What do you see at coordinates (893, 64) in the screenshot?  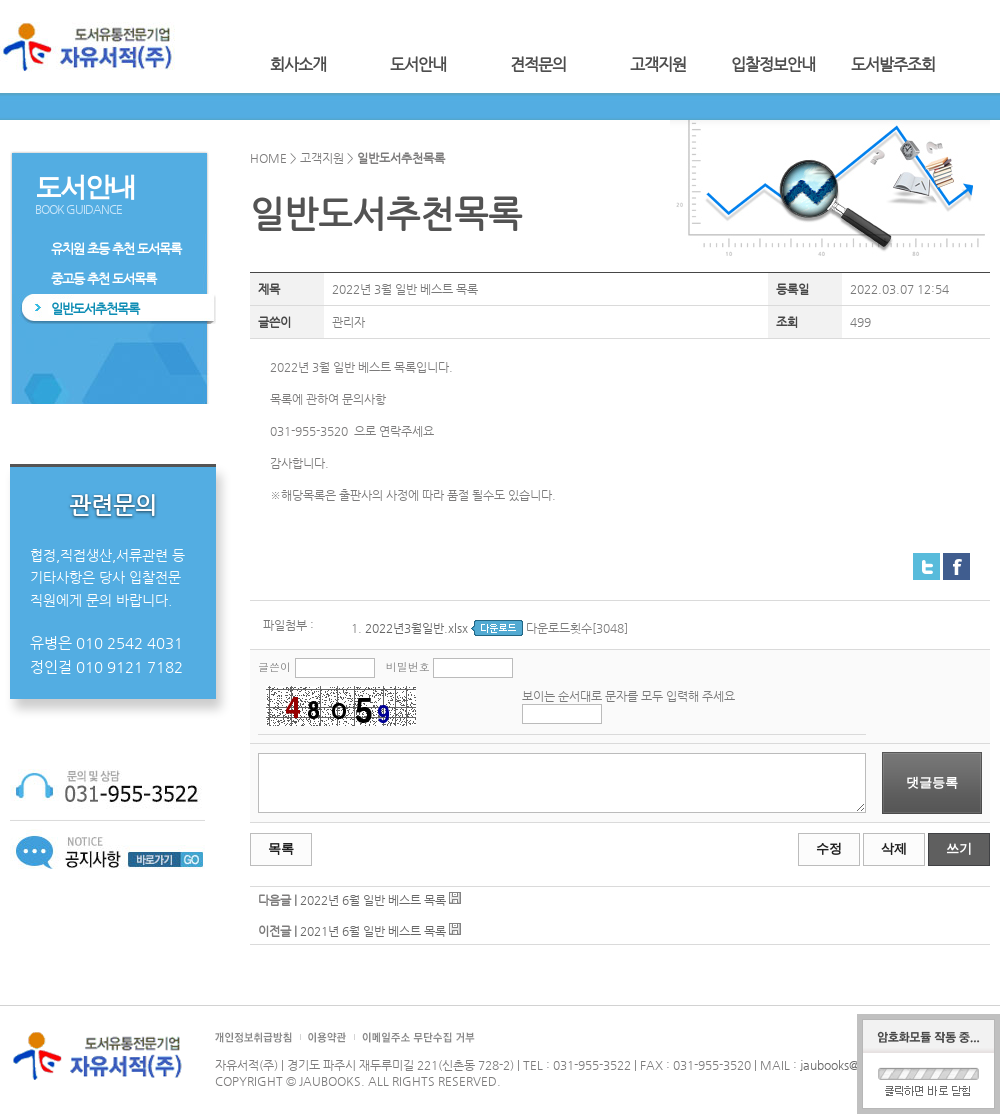 I see `도서발주조회` at bounding box center [893, 64].